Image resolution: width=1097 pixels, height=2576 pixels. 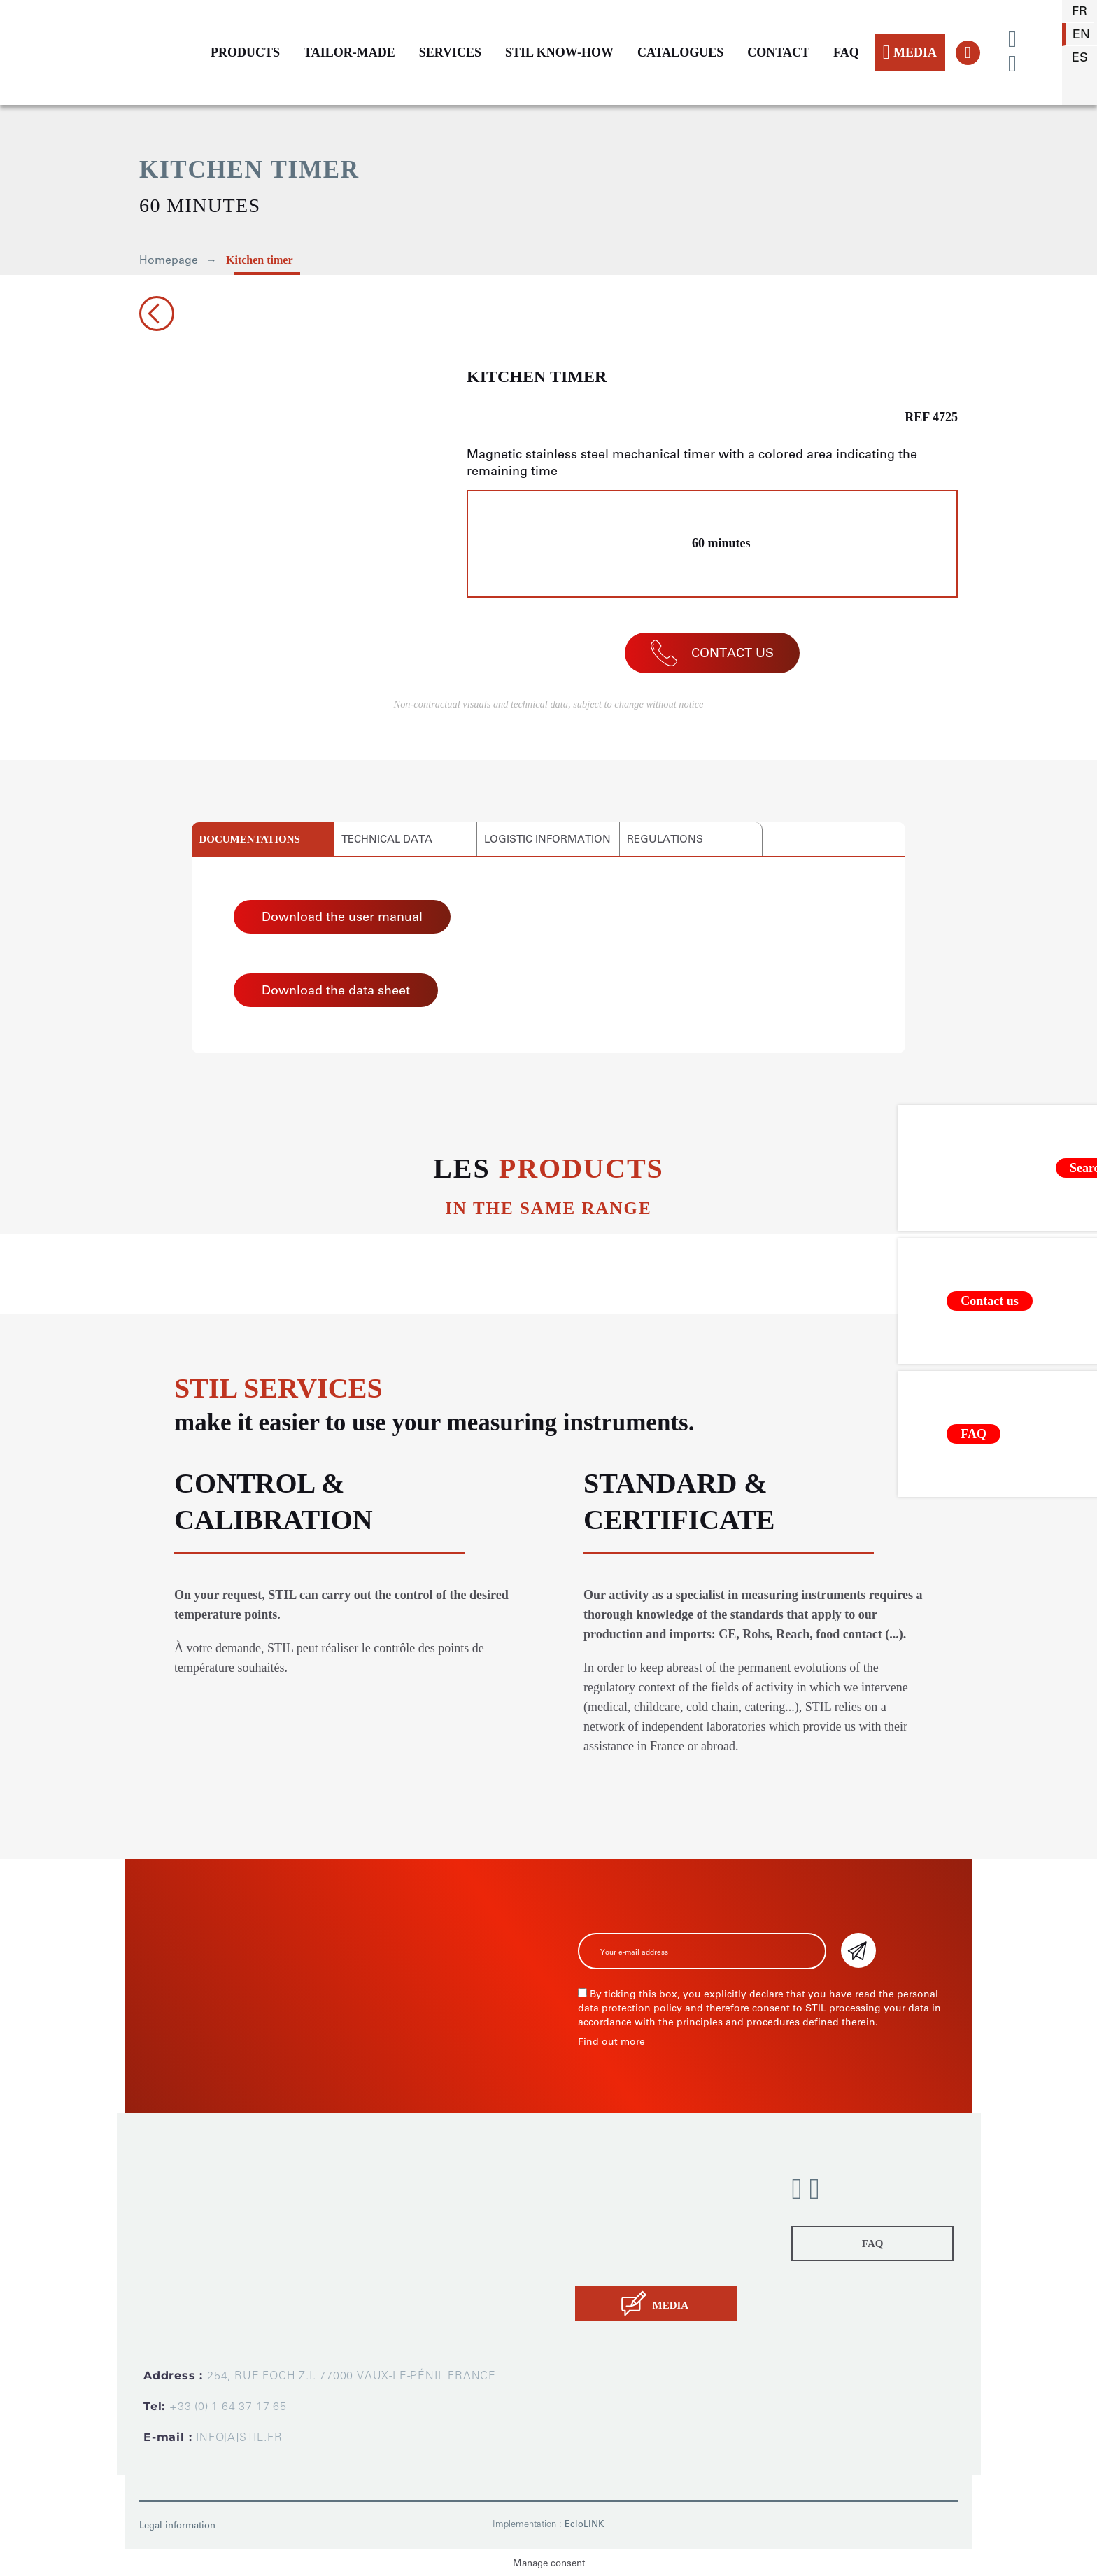 I want to click on fr, so click(x=1079, y=11).